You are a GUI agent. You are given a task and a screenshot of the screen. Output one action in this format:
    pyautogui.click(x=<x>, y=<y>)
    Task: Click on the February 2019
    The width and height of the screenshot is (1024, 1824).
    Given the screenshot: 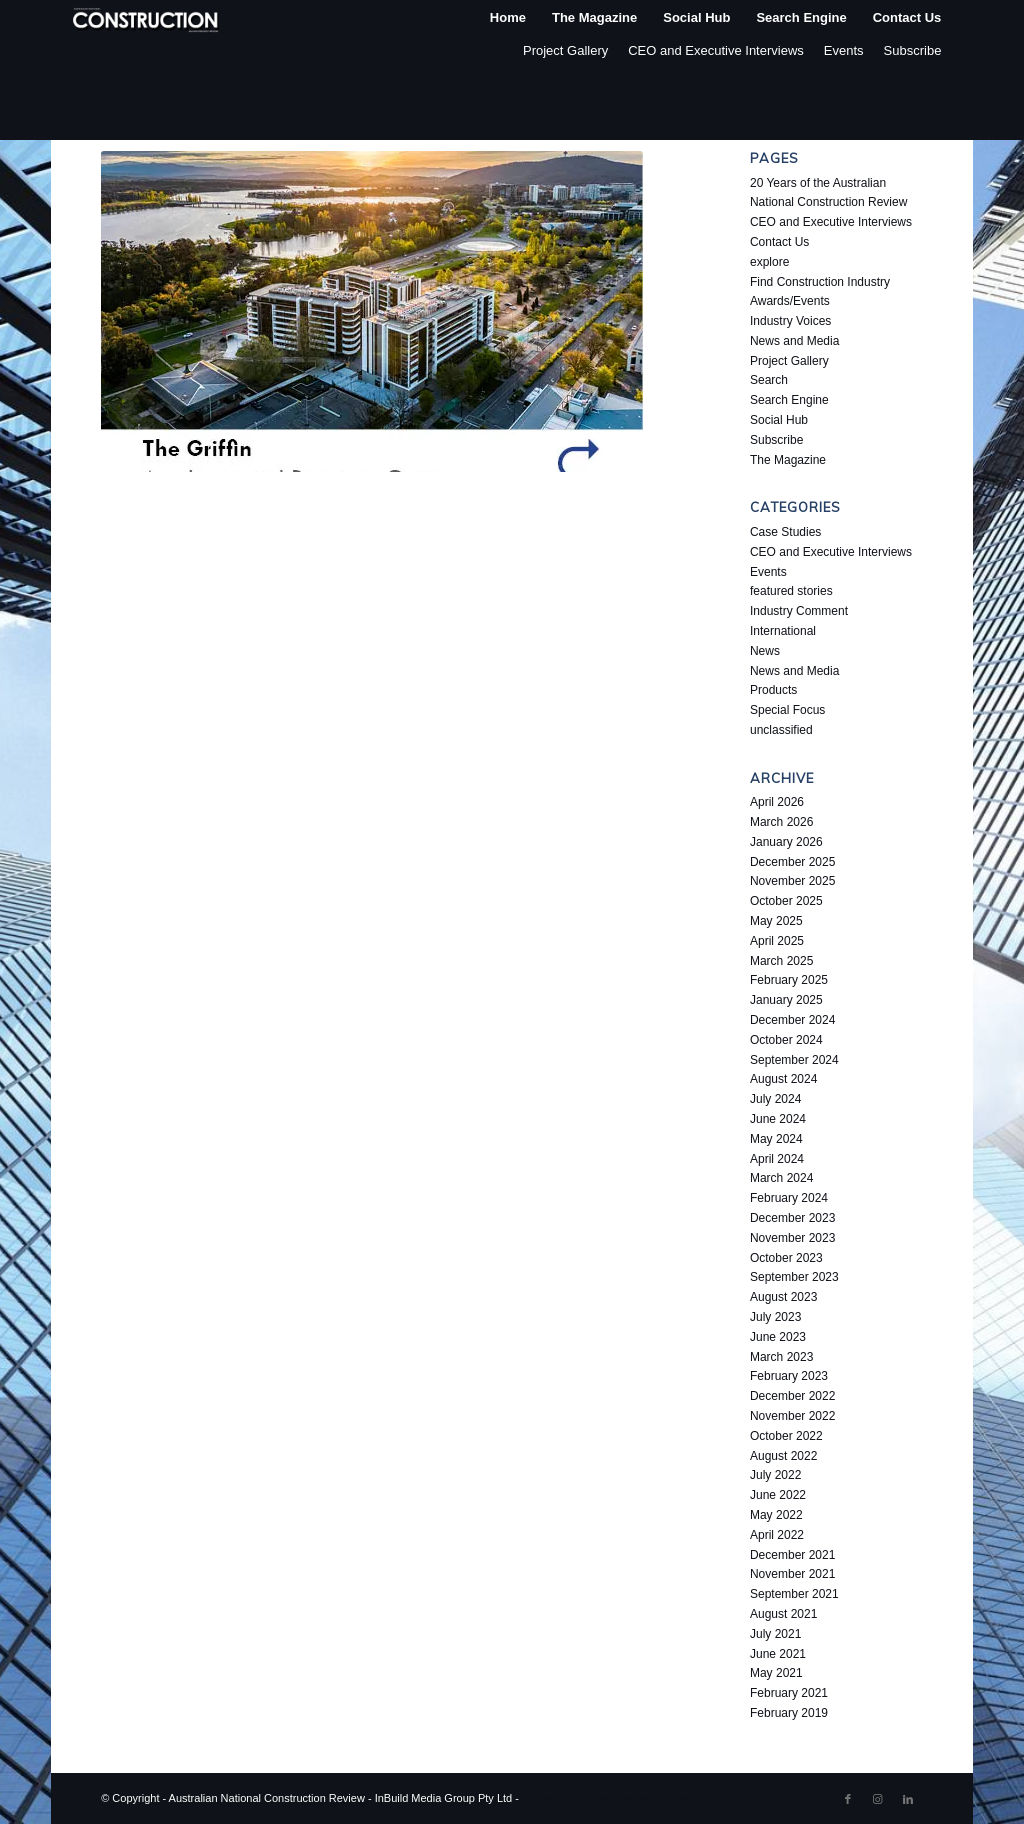 What is the action you would take?
    pyautogui.click(x=789, y=1713)
    